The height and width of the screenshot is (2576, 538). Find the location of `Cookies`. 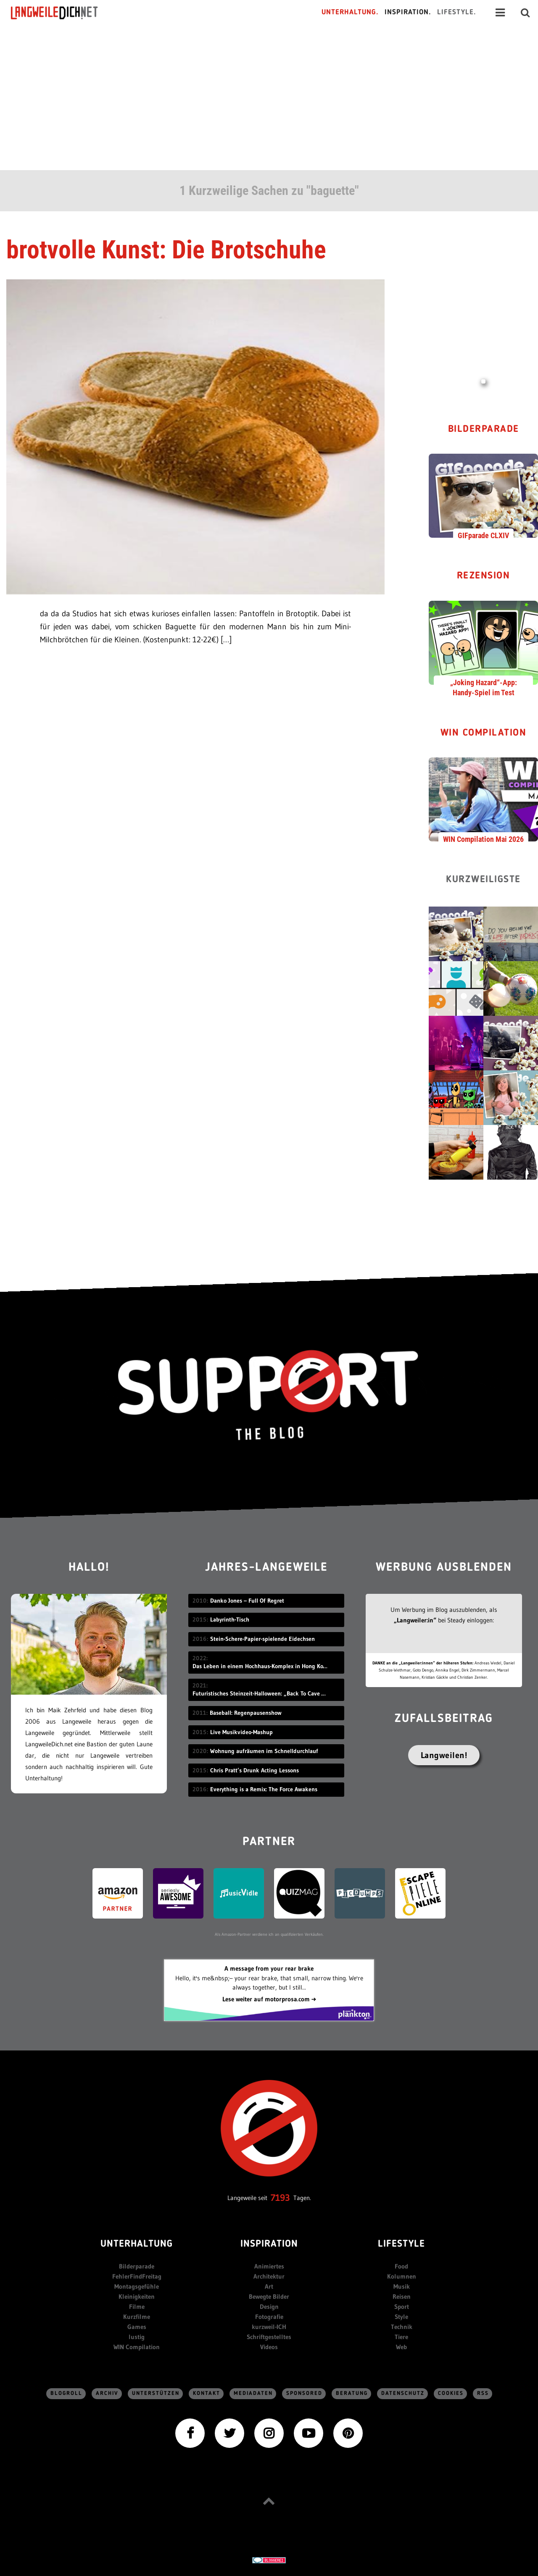

Cookies is located at coordinates (451, 2393).